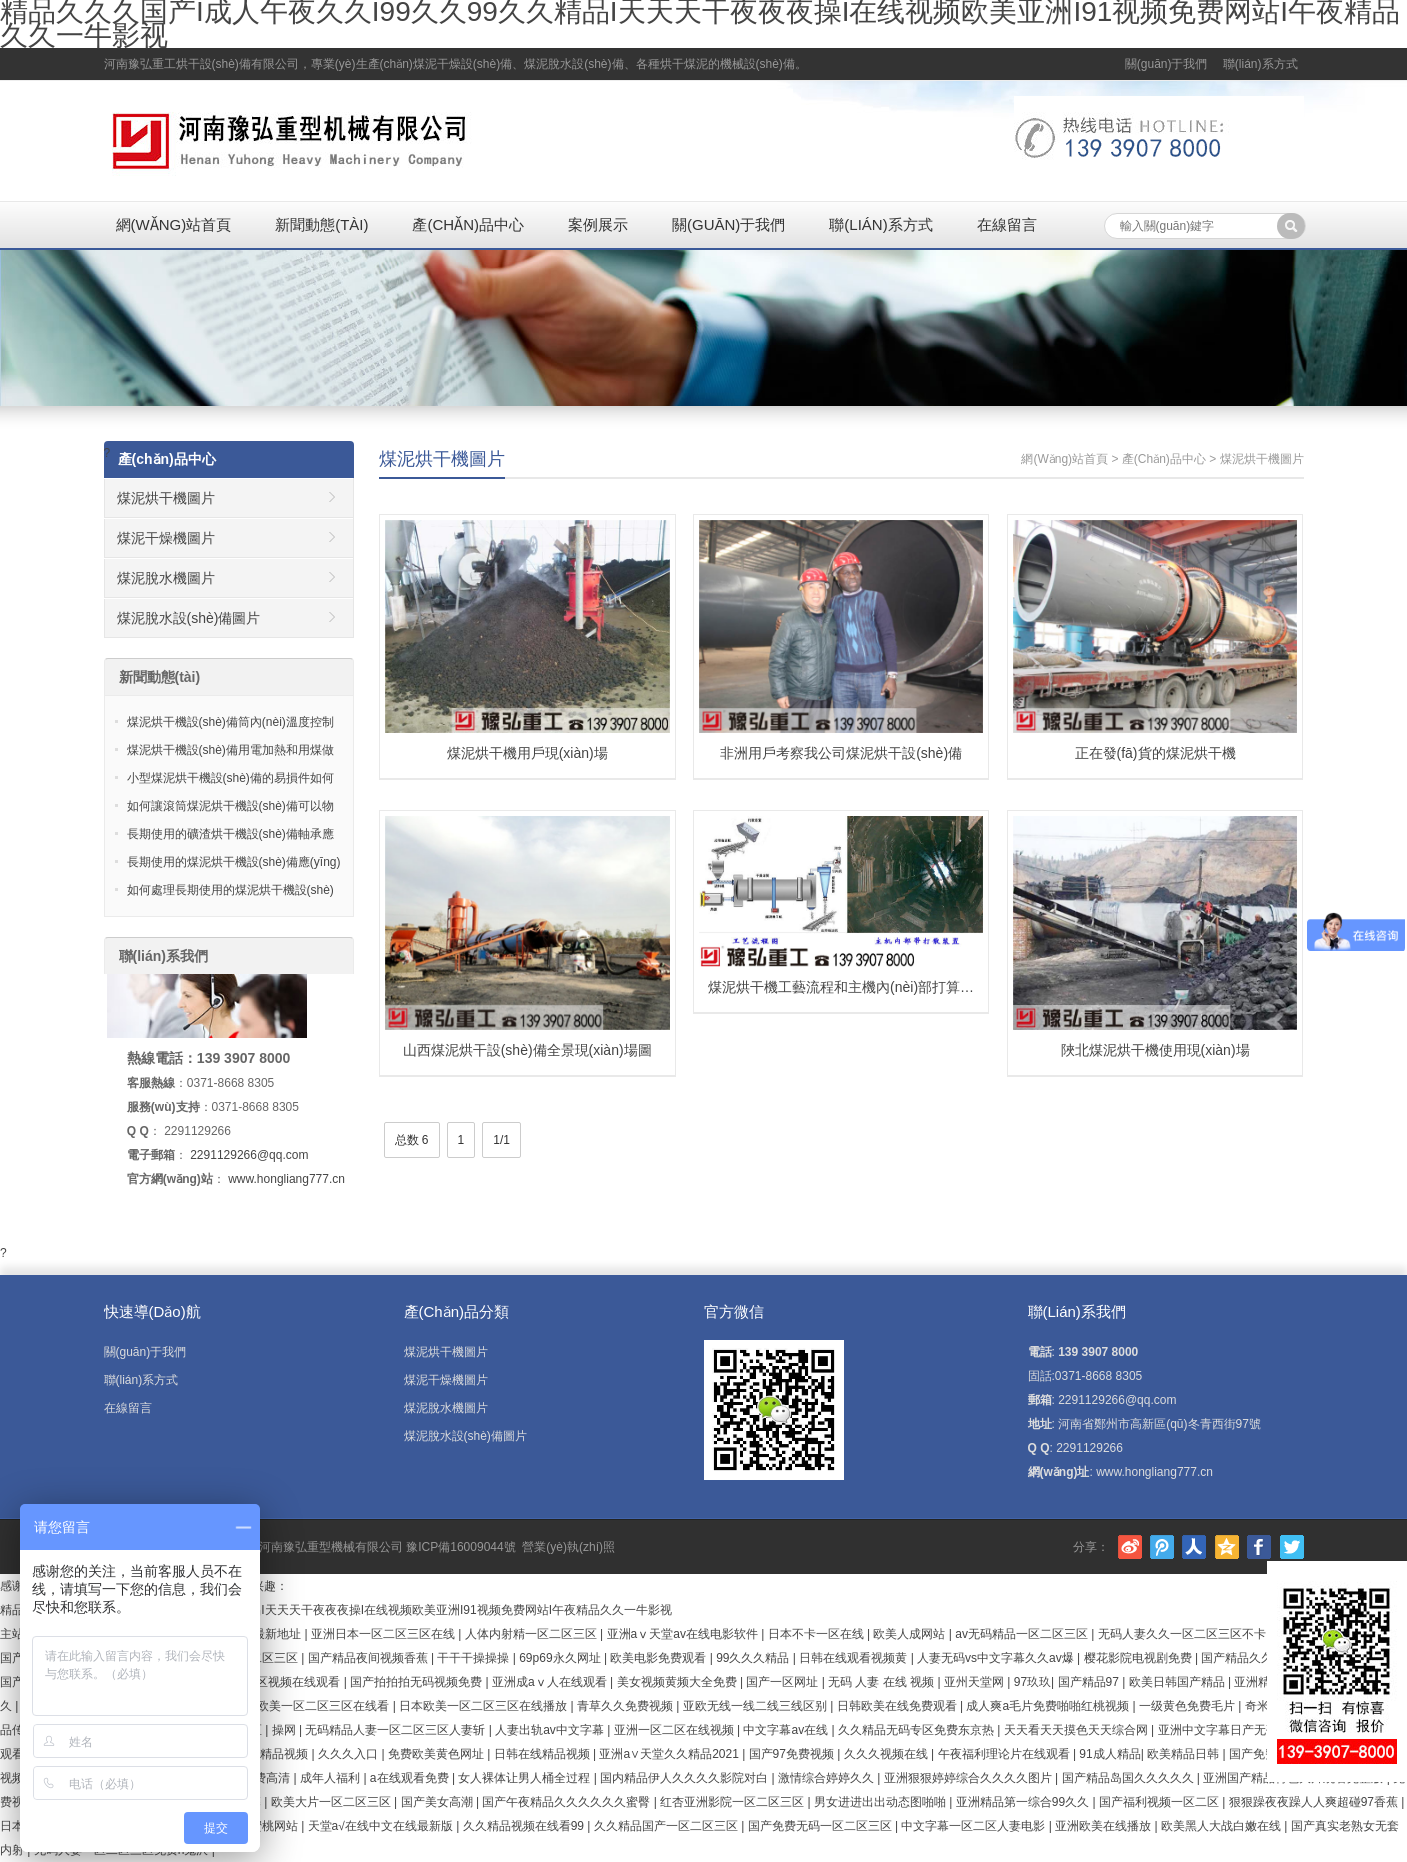 The height and width of the screenshot is (1862, 1407). What do you see at coordinates (598, 224) in the screenshot?
I see `案例展示` at bounding box center [598, 224].